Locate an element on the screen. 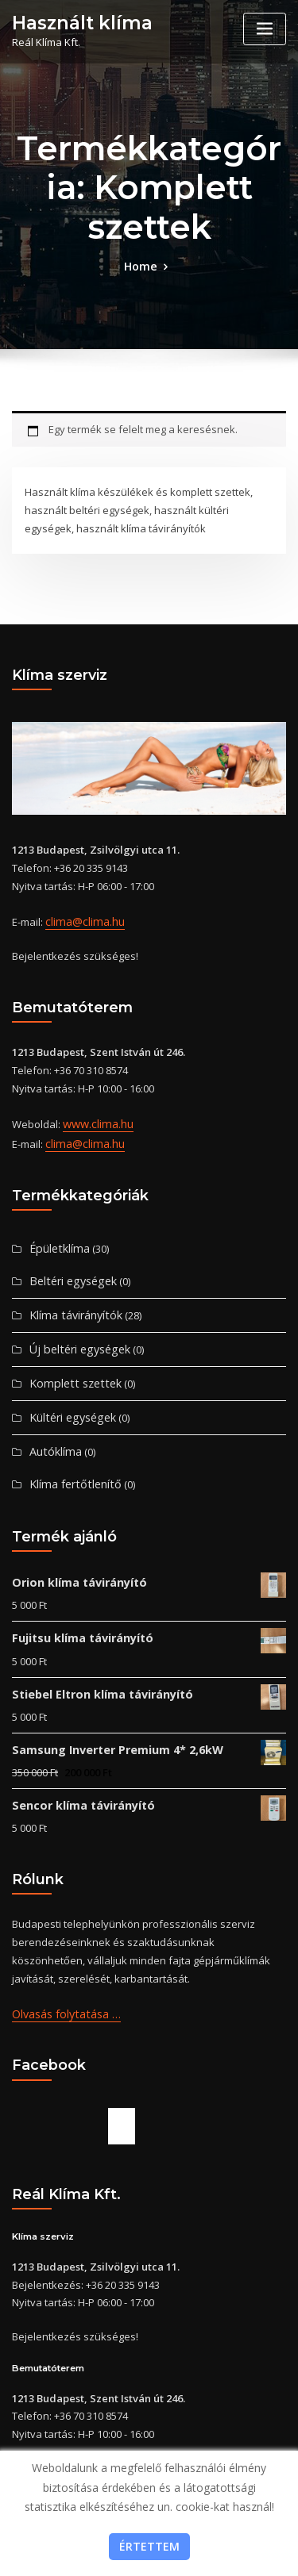  Új beltéri egységek is located at coordinates (75, 1336).